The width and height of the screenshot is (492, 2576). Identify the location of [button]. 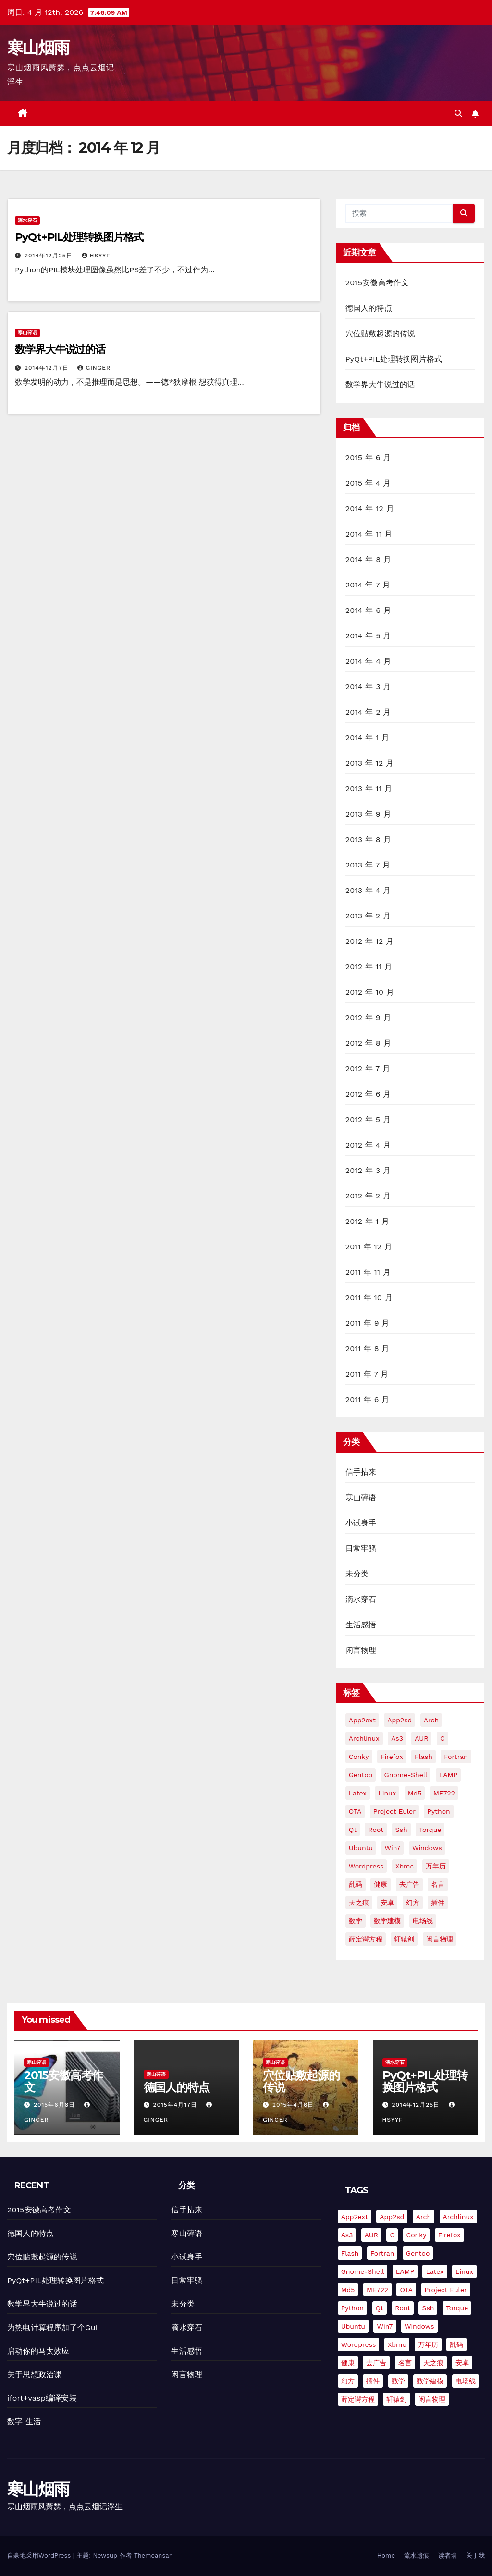
(458, 113).